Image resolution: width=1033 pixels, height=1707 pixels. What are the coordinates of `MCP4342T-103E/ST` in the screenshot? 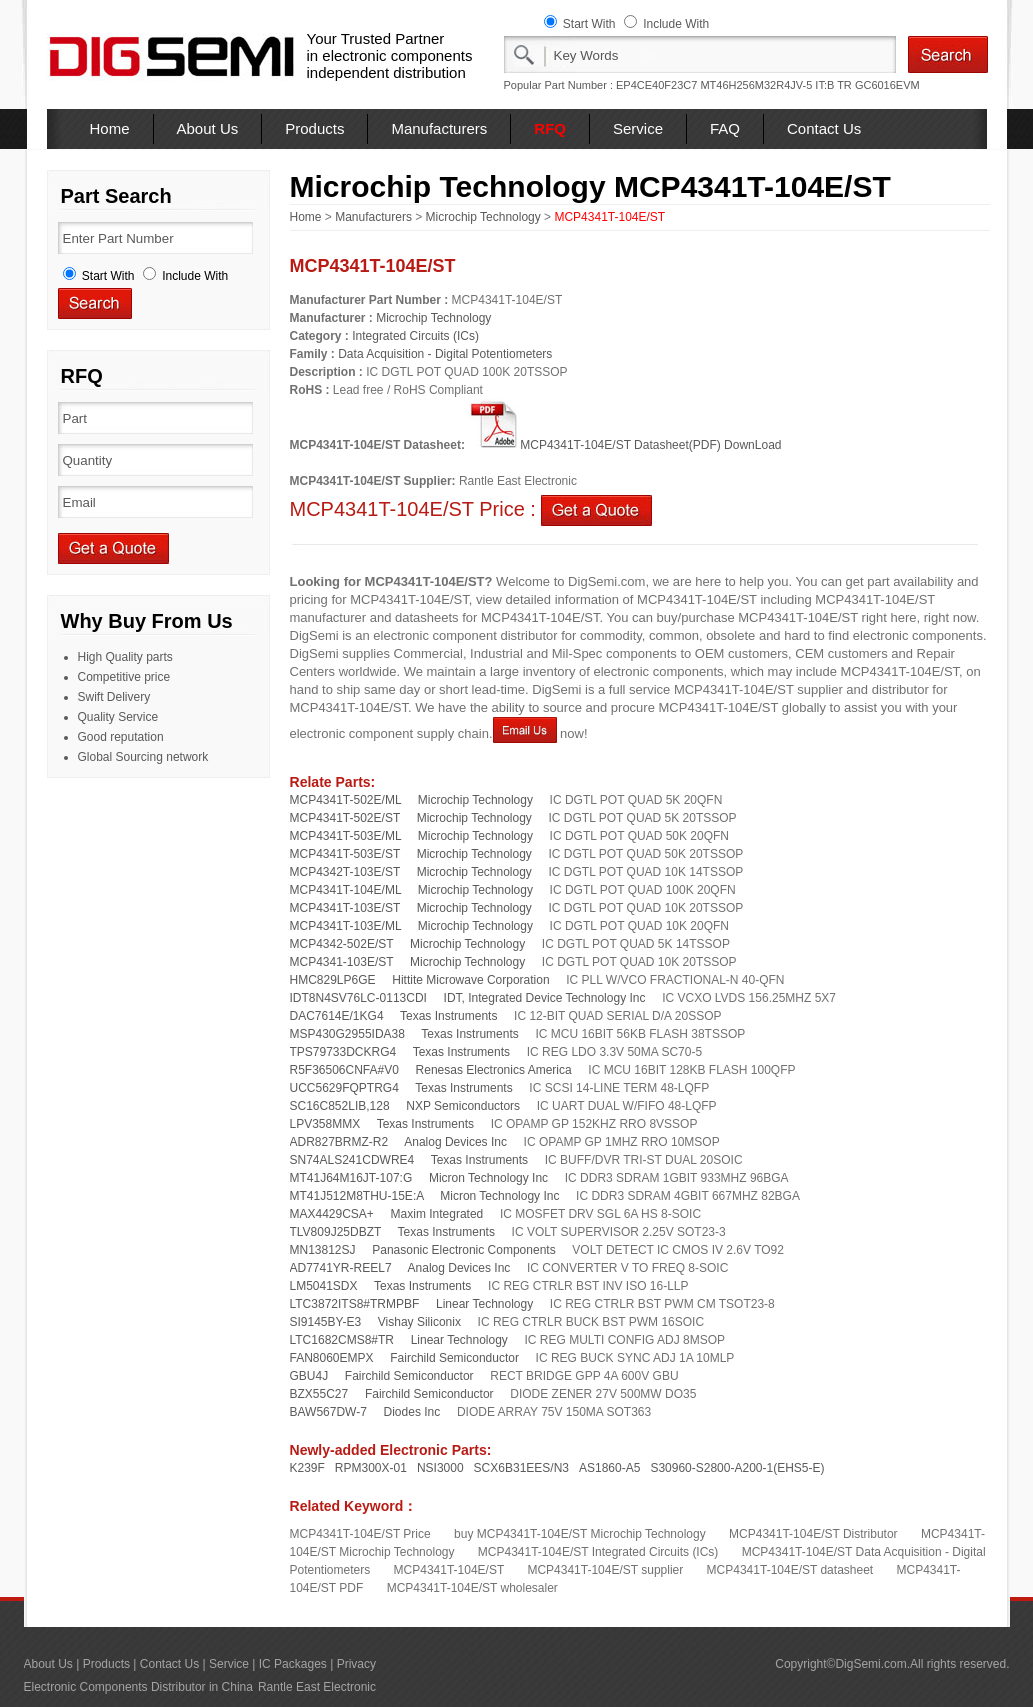 It's located at (345, 872).